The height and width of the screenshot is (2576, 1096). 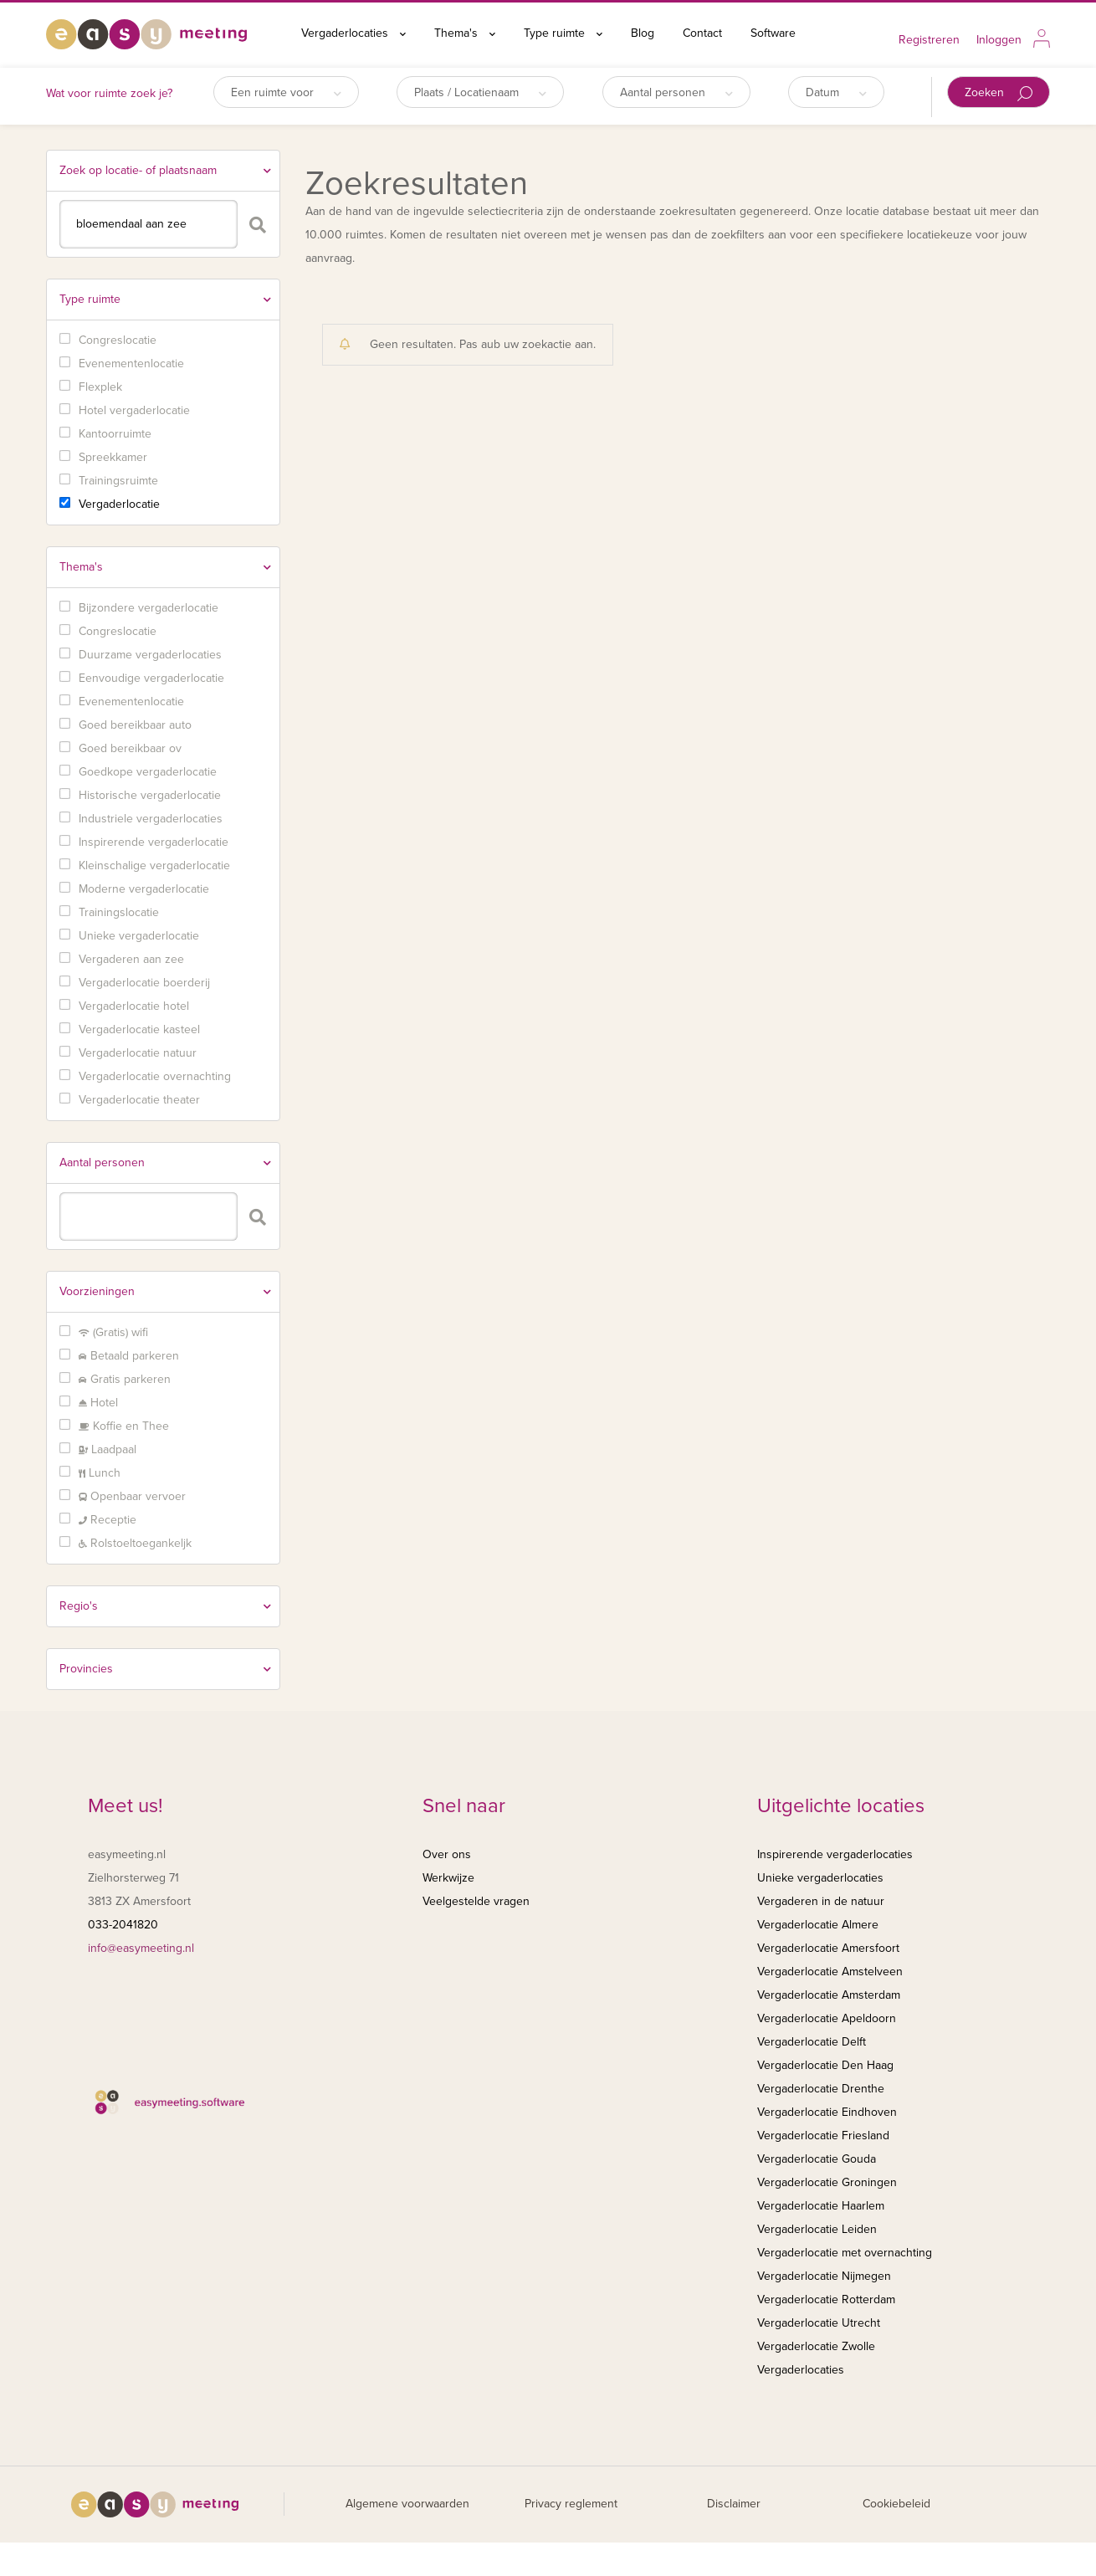 I want to click on Vergaderlocatie Friesland, so click(x=823, y=2135).